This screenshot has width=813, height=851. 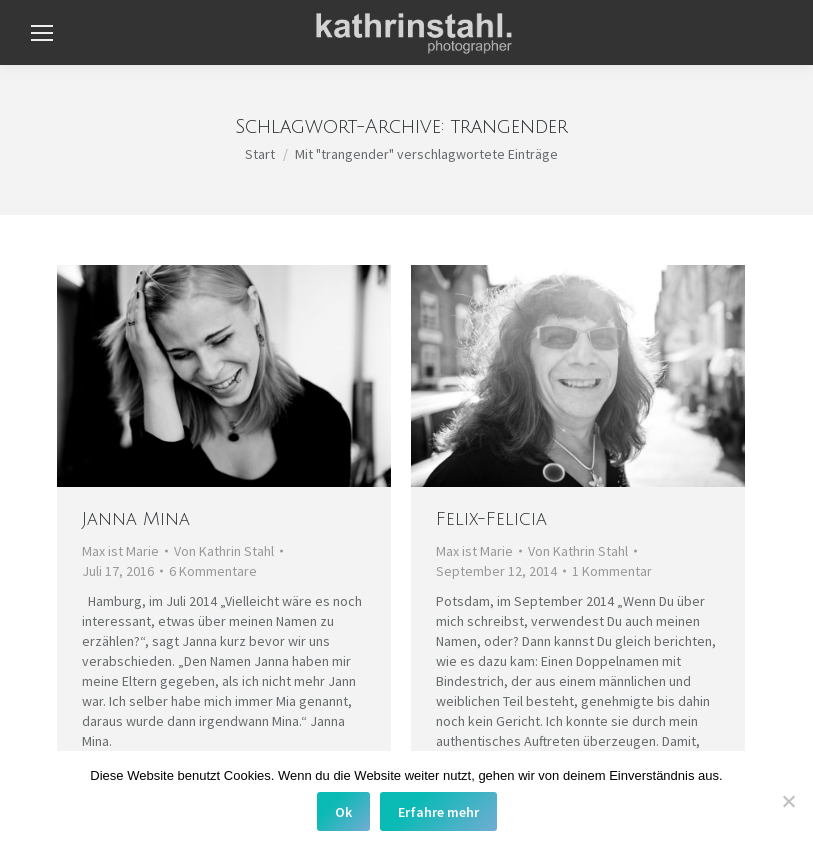 I want to click on Janna Mina, so click(x=136, y=519).